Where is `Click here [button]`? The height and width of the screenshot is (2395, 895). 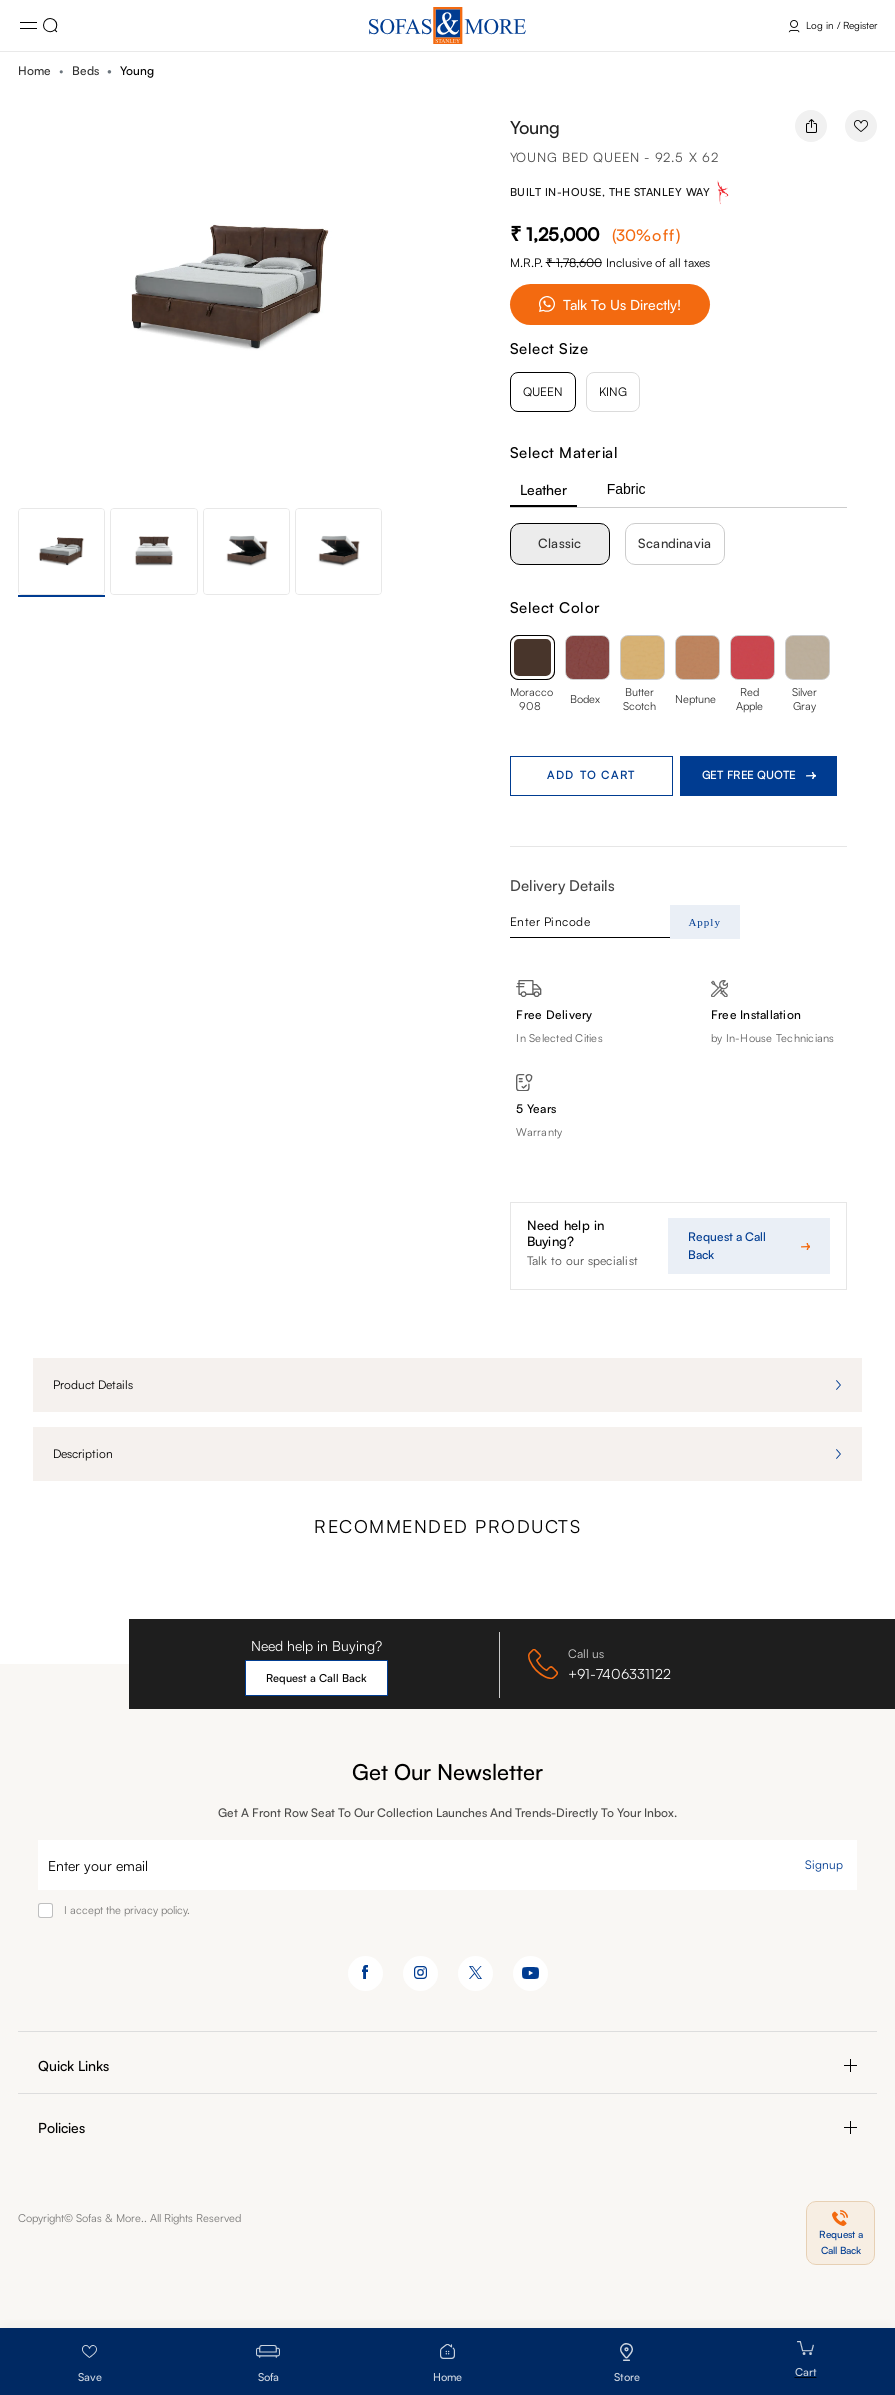
Click here [button] is located at coordinates (50, 25).